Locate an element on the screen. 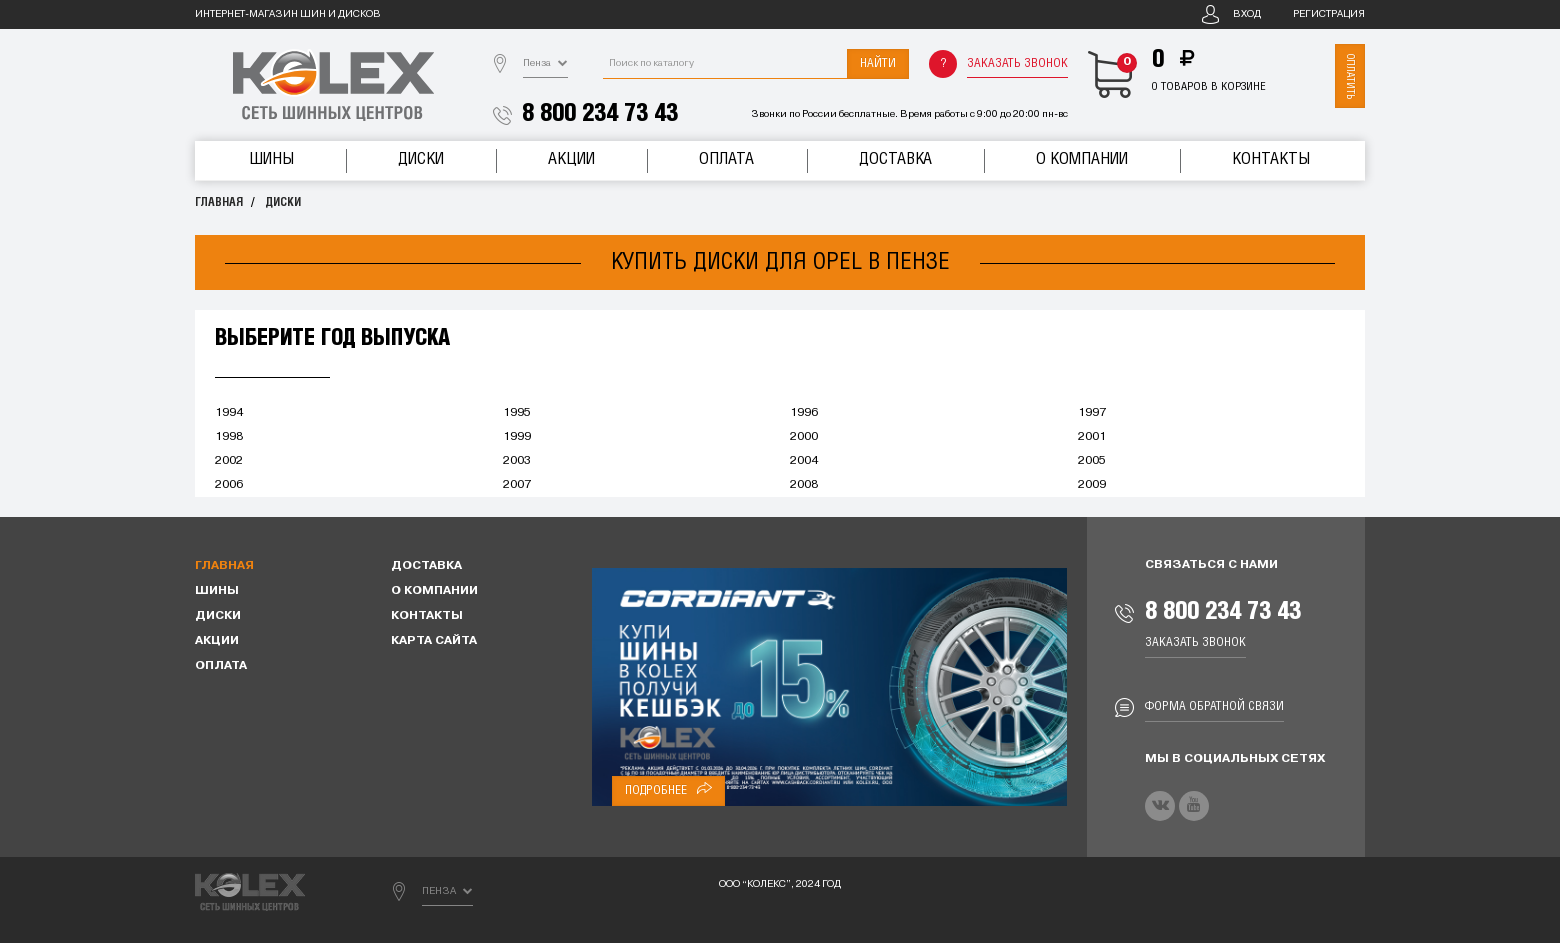  2004 is located at coordinates (804, 461).